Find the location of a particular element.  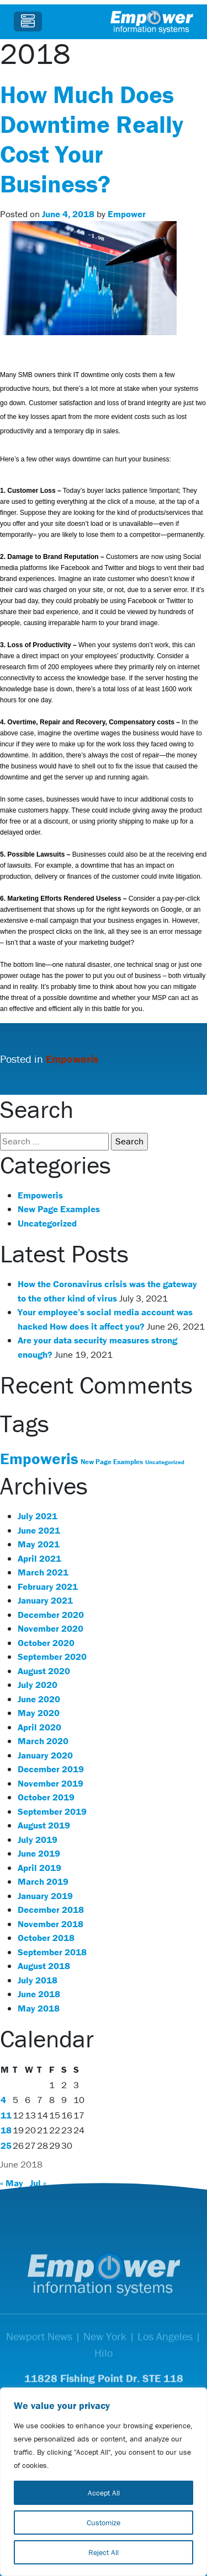

June 2020 is located at coordinates (39, 1699).